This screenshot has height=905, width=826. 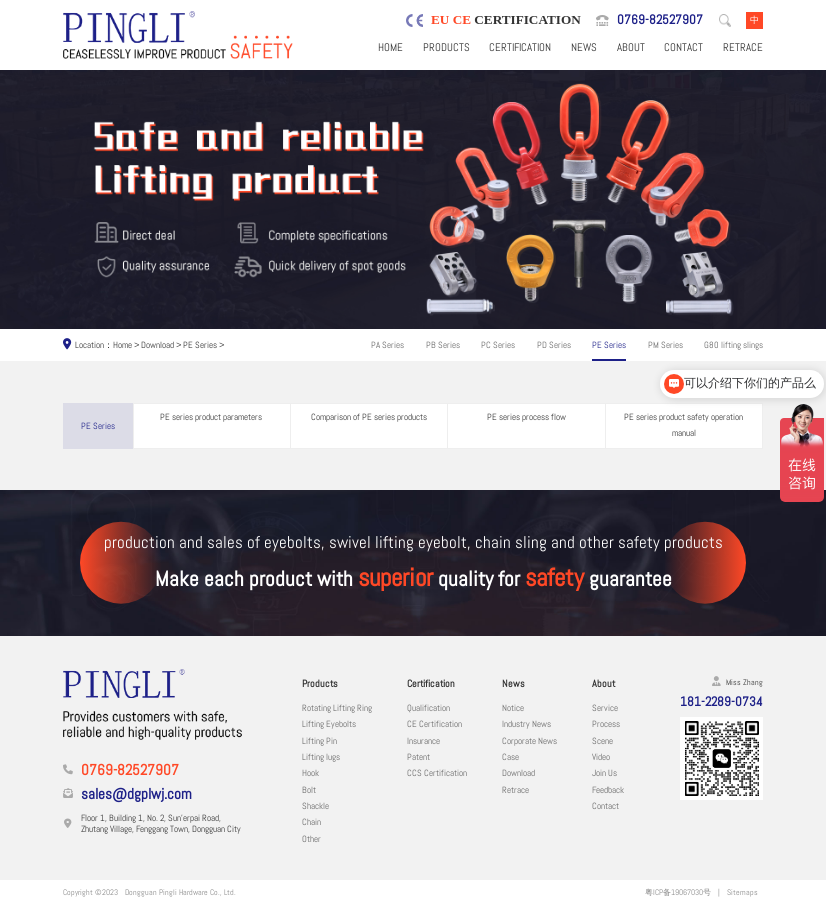 I want to click on Process, so click(x=606, y=724).